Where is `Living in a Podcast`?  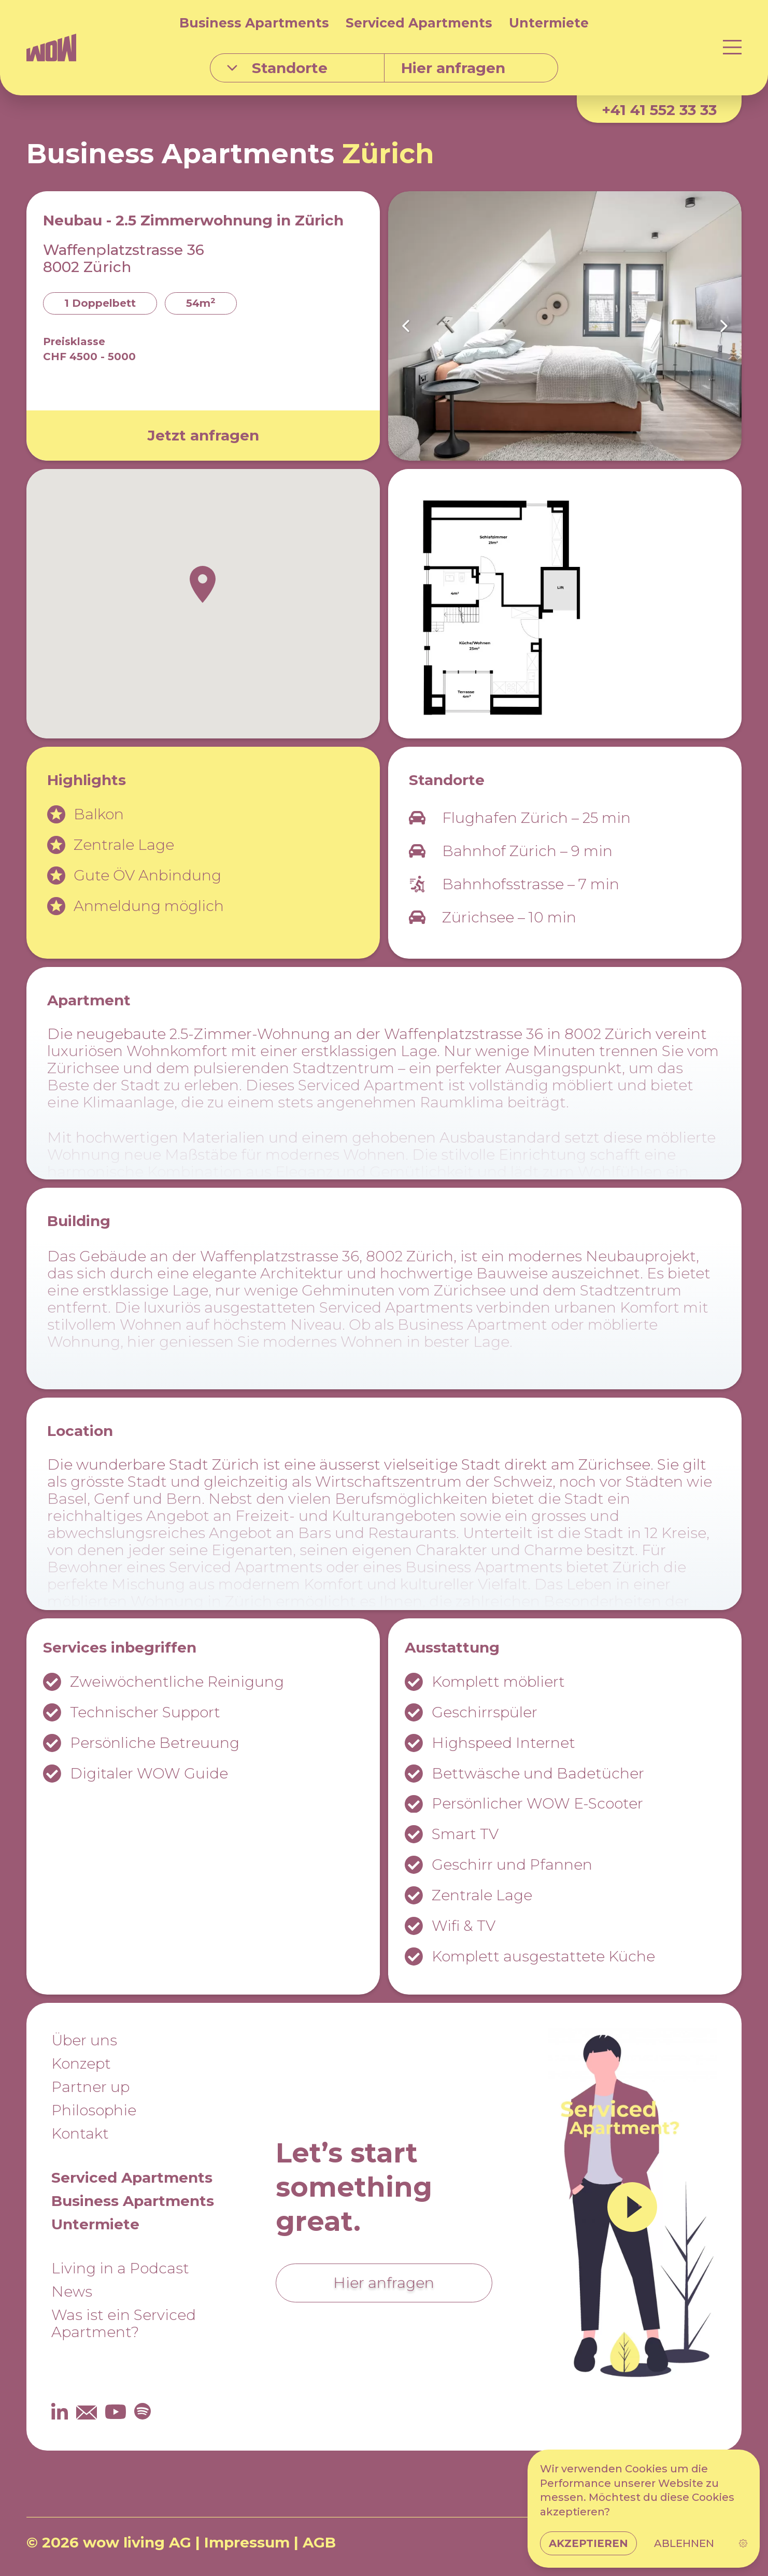
Living in a Podcast is located at coordinates (120, 2268).